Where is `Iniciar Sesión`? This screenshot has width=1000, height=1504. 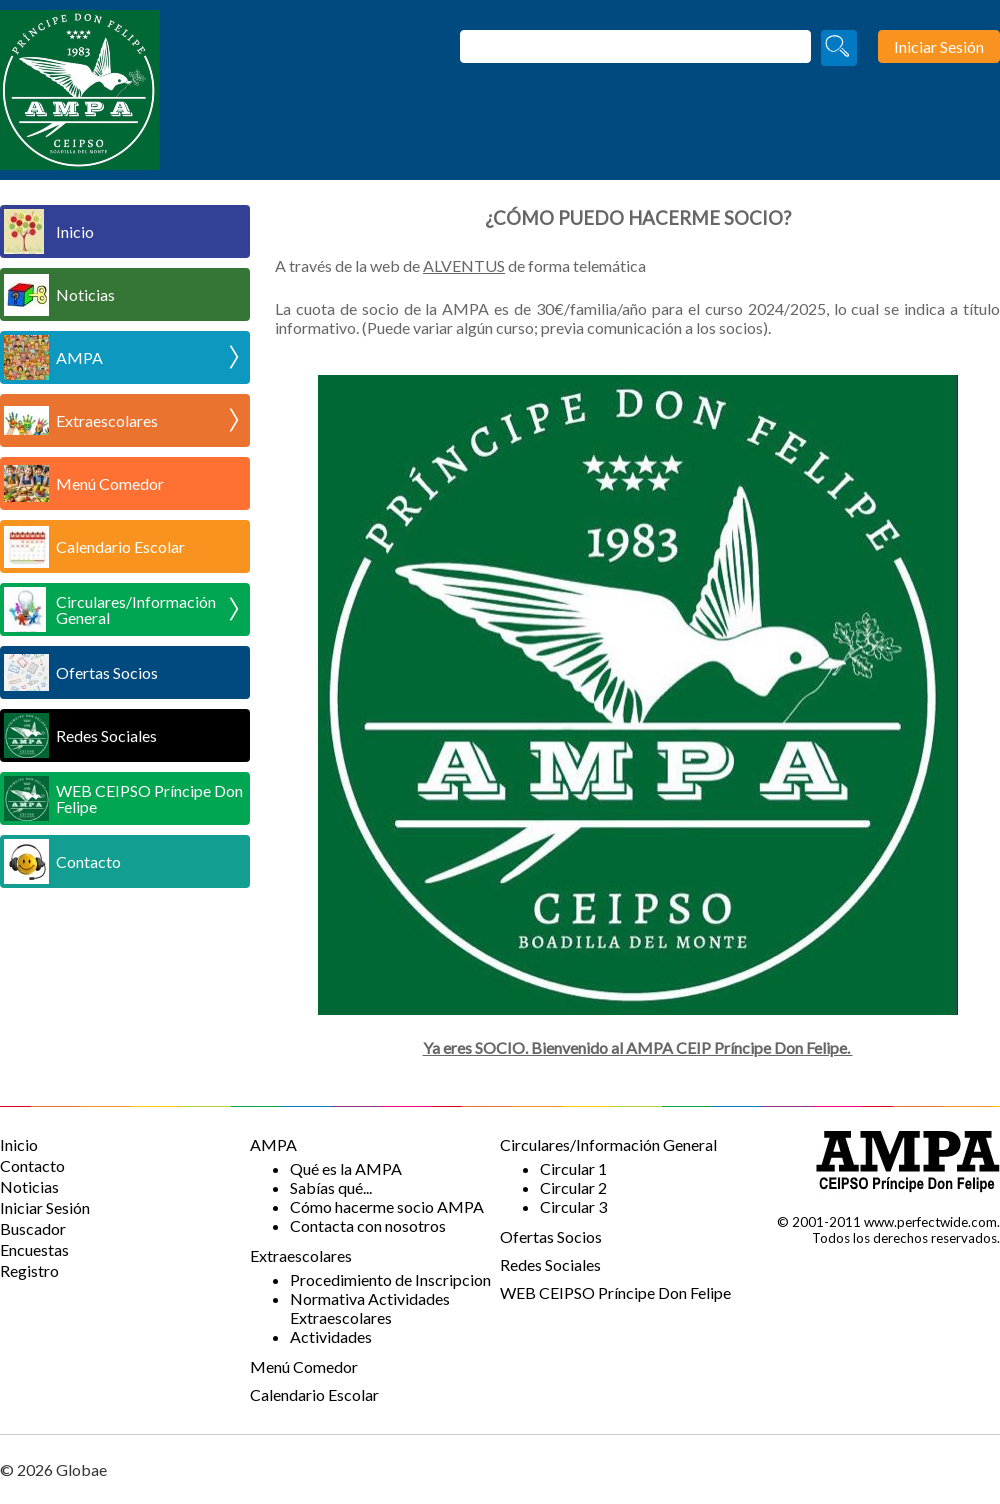
Iniciar Sesión is located at coordinates (45, 1207).